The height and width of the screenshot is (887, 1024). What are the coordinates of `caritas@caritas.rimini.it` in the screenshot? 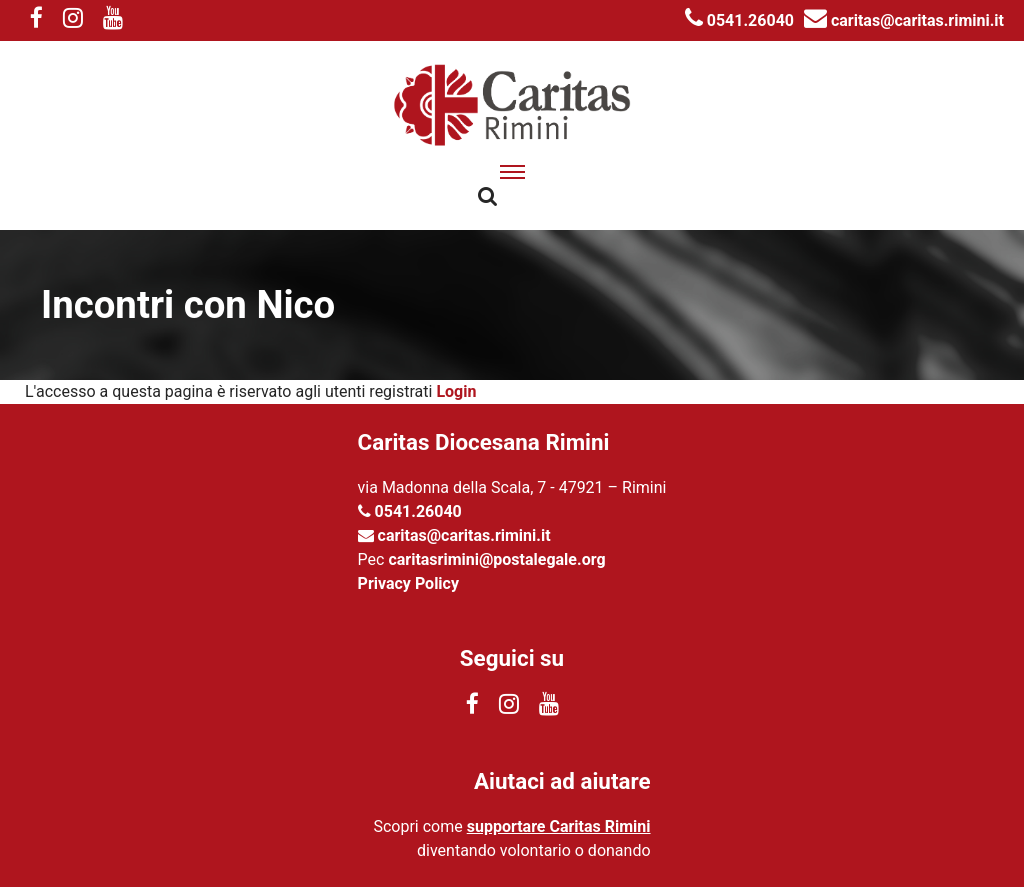 It's located at (904, 20).